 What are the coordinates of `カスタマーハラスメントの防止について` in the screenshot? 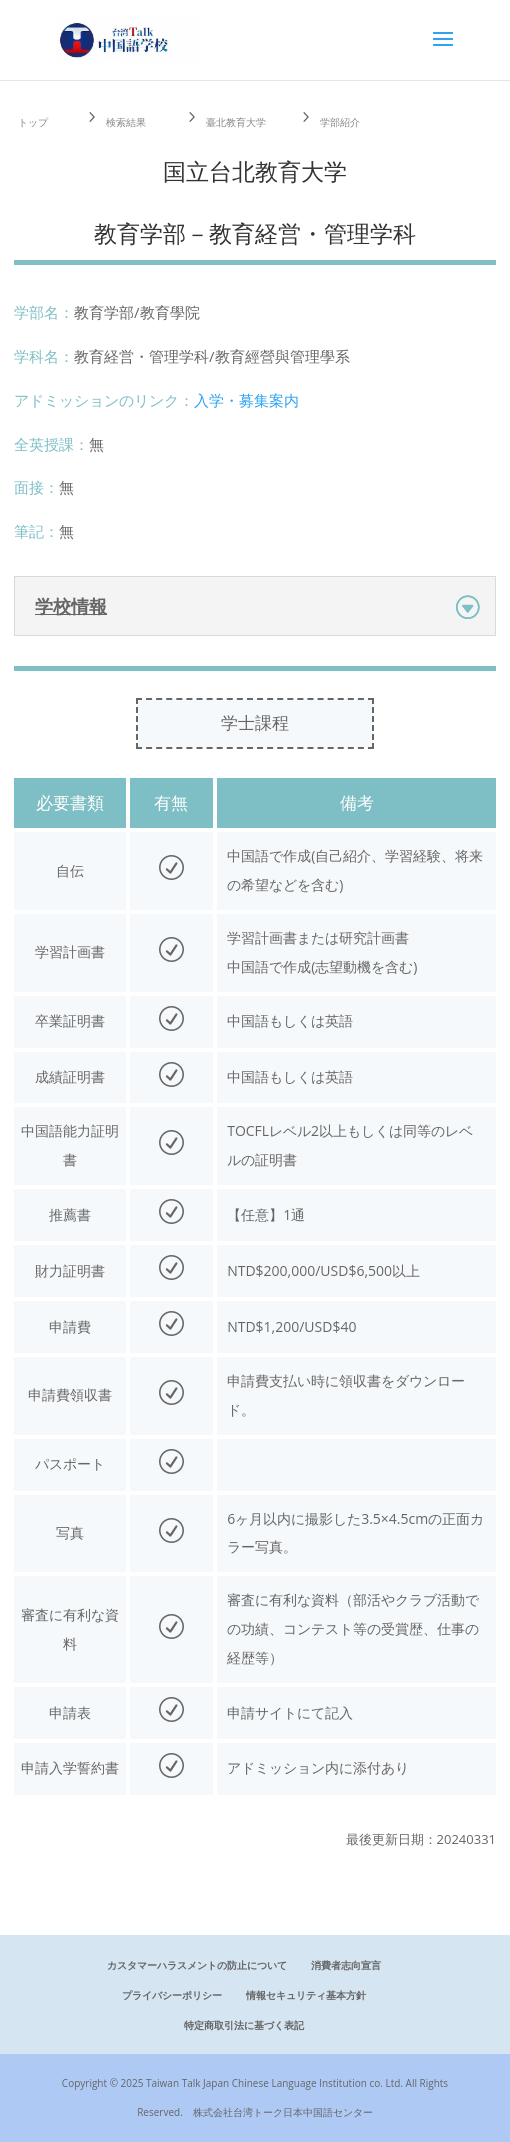 It's located at (197, 1965).